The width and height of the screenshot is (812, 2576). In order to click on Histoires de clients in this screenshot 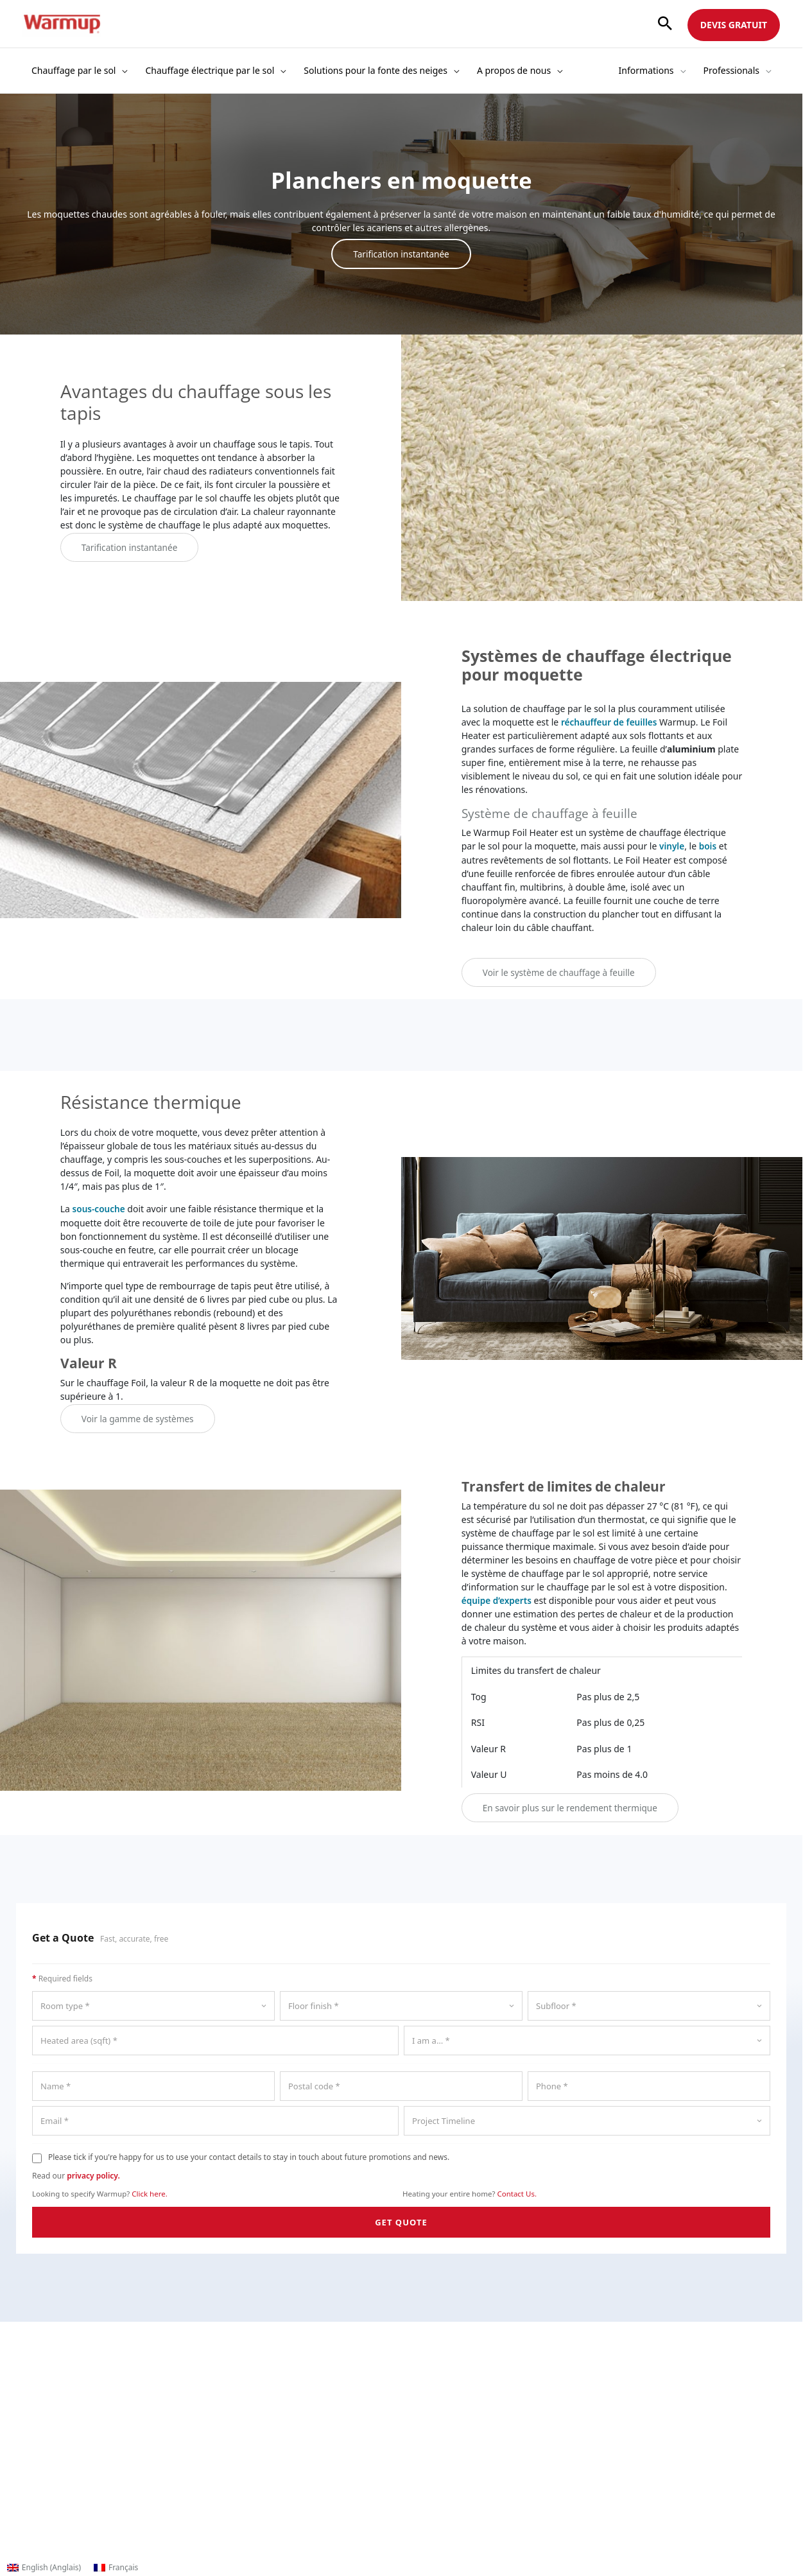, I will do `click(447, 2421)`.